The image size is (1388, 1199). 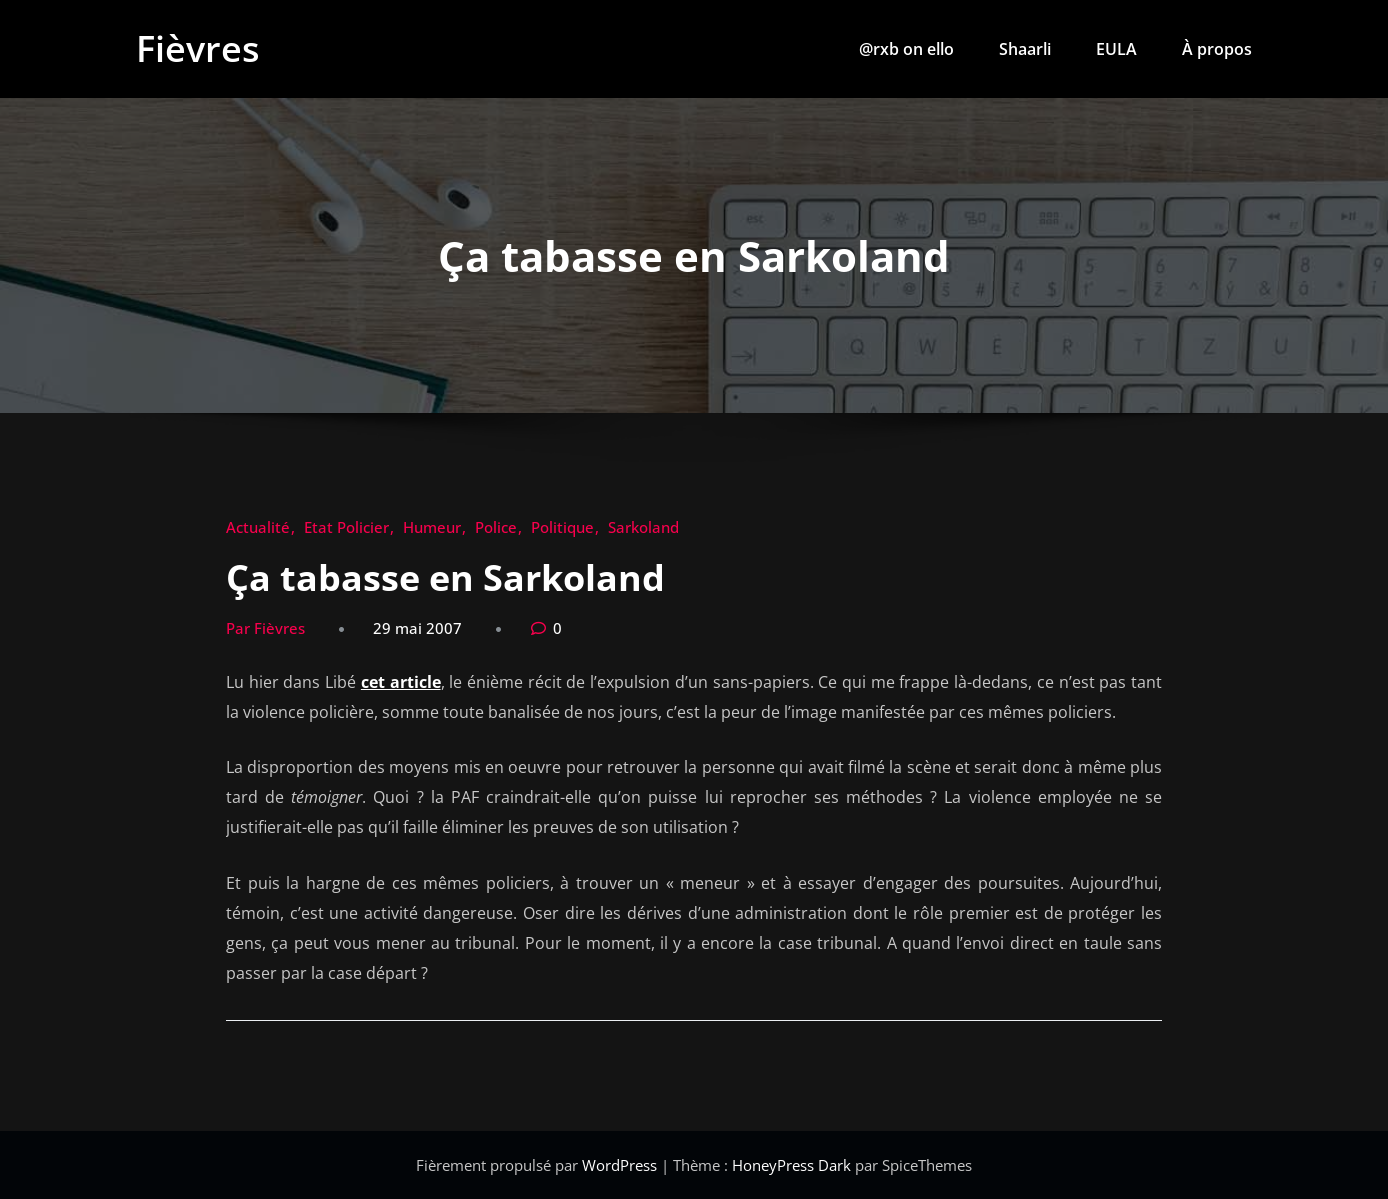 I want to click on Humeur, so click(x=432, y=527).